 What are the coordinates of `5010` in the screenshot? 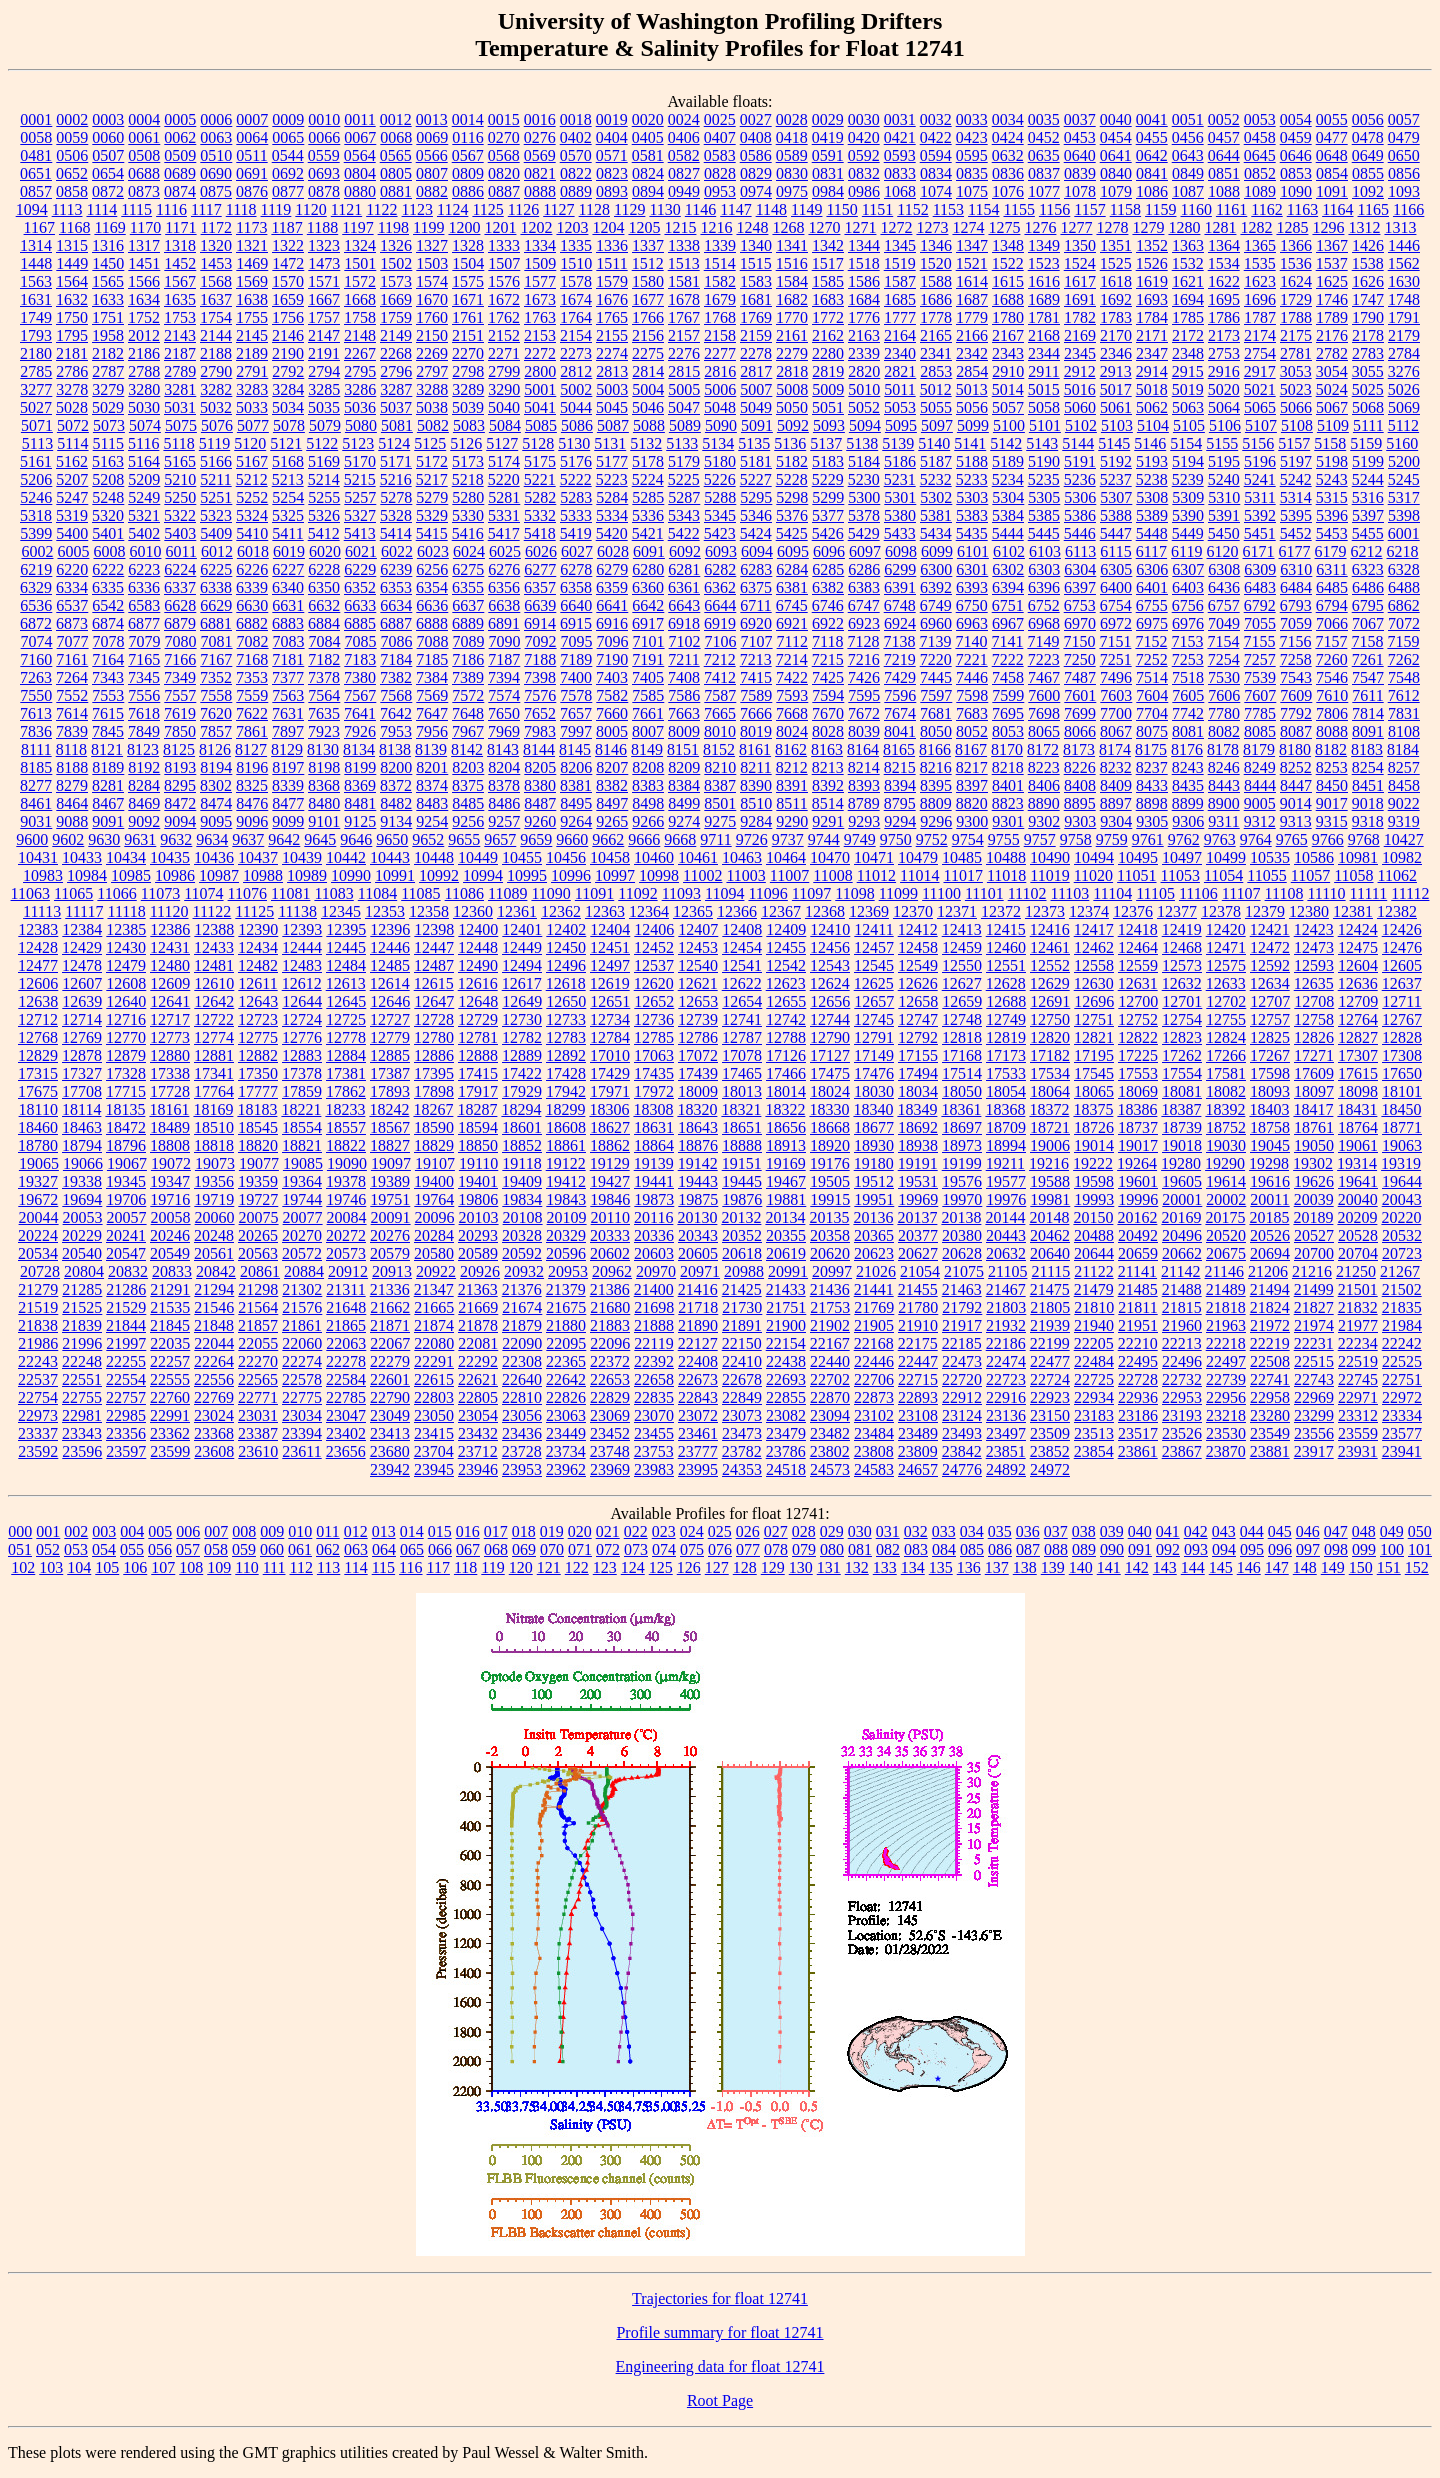 It's located at (864, 389).